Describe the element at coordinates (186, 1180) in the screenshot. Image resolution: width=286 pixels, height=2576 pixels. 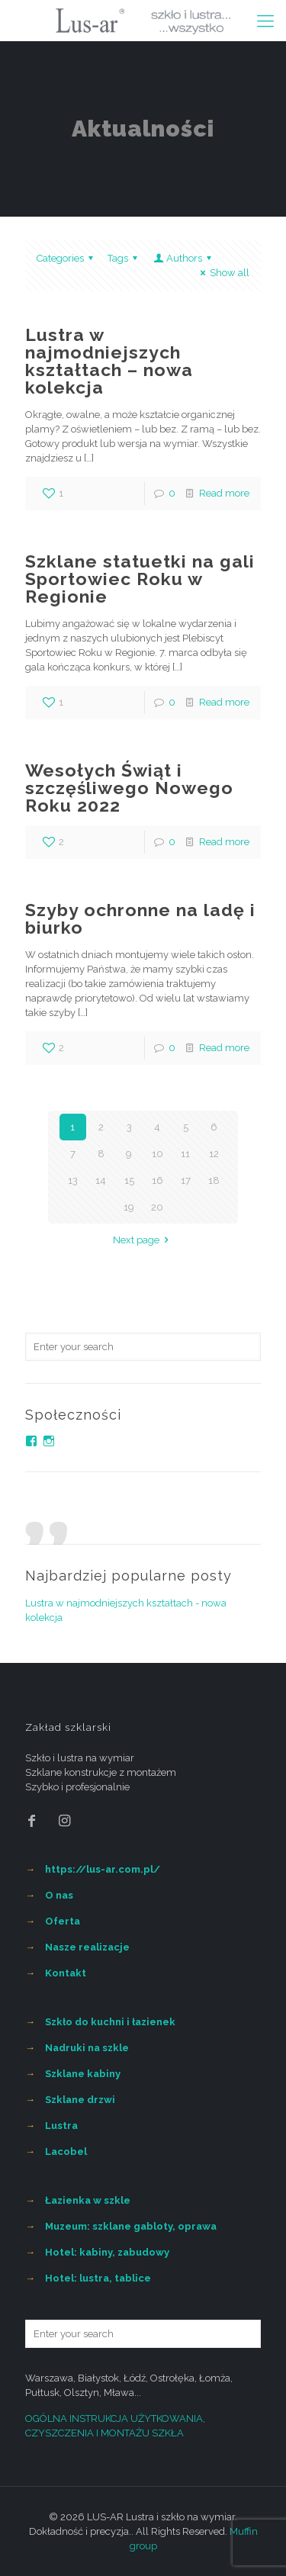
I see `17` at that location.